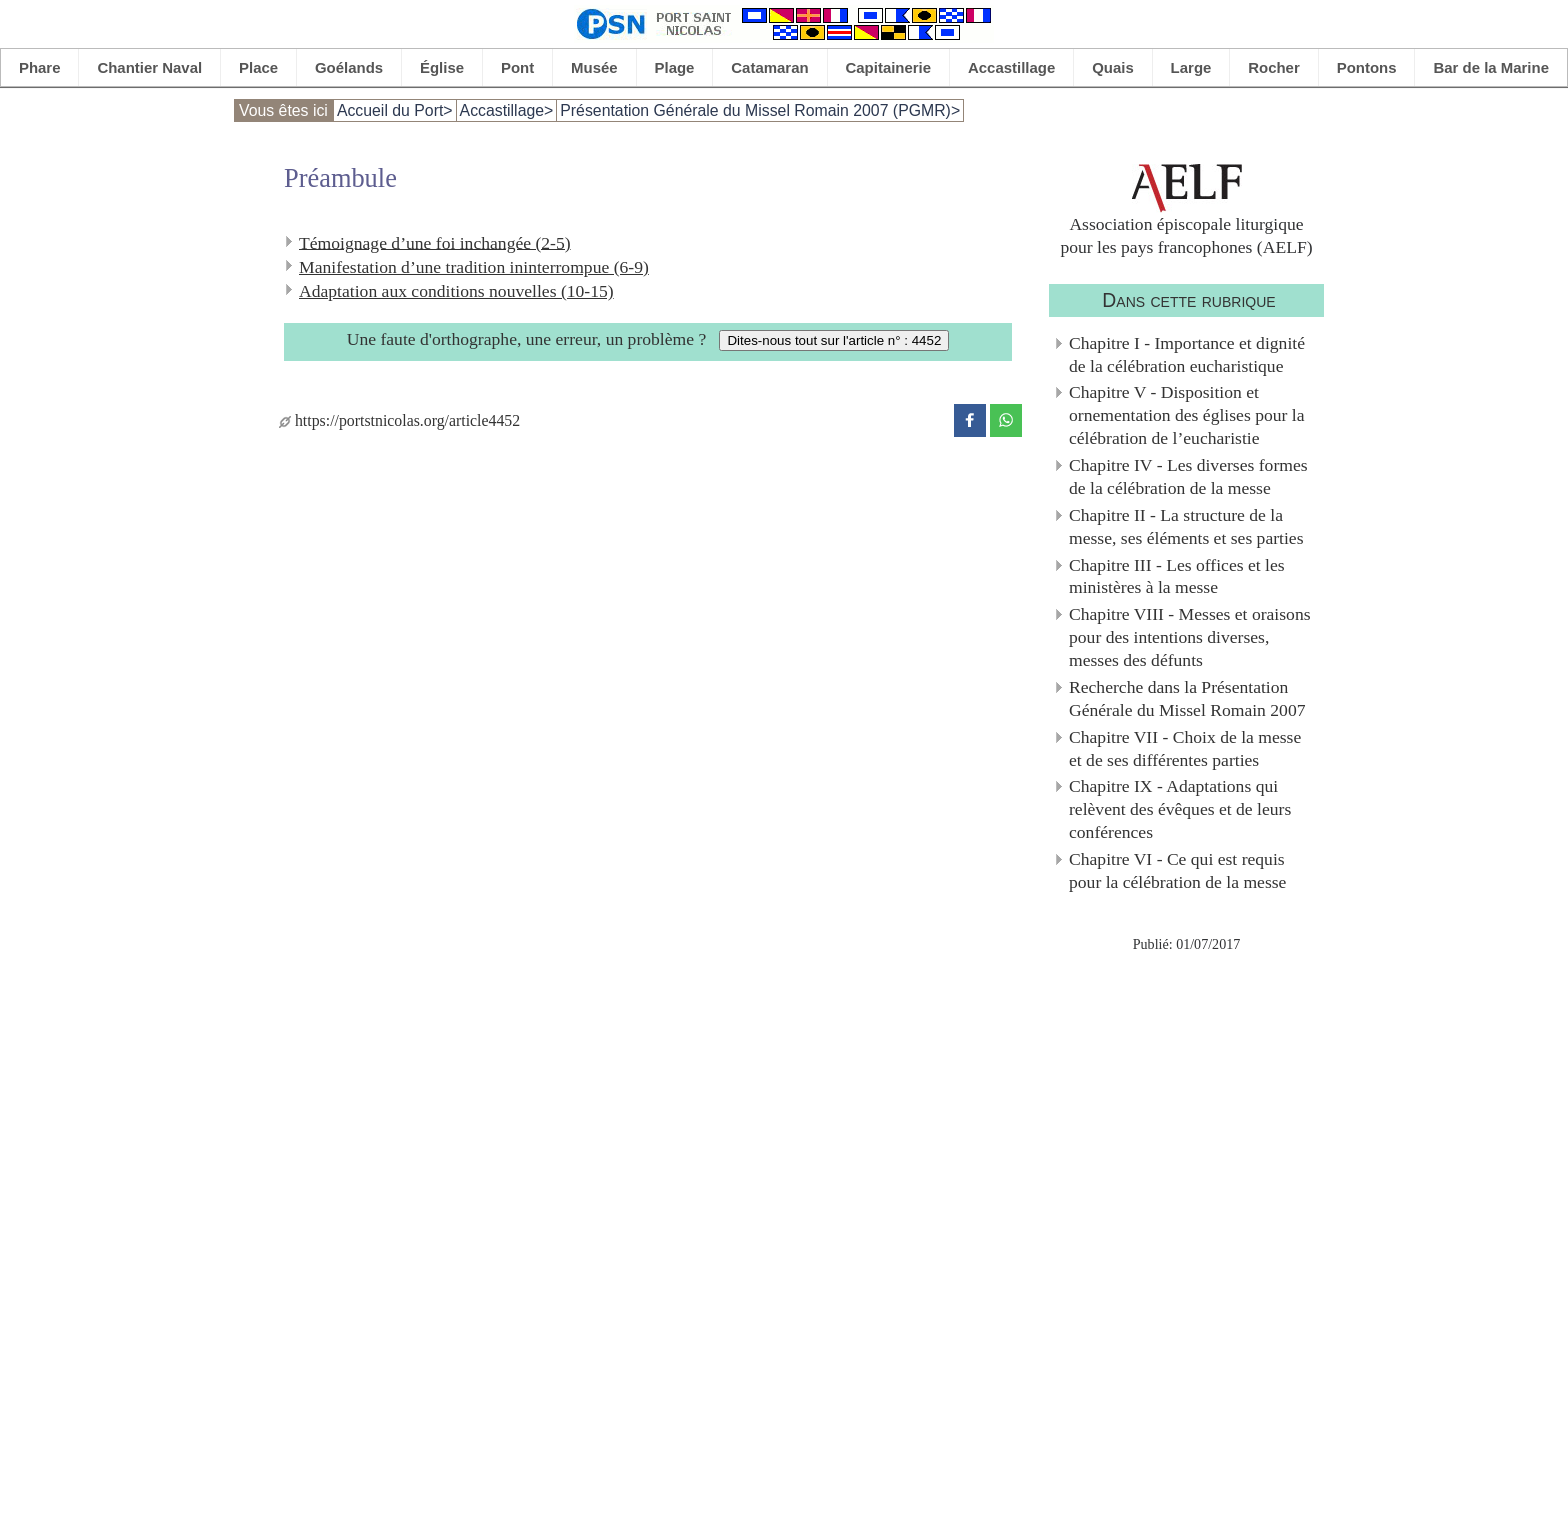  Describe the element at coordinates (1191, 67) in the screenshot. I see `Large` at that location.